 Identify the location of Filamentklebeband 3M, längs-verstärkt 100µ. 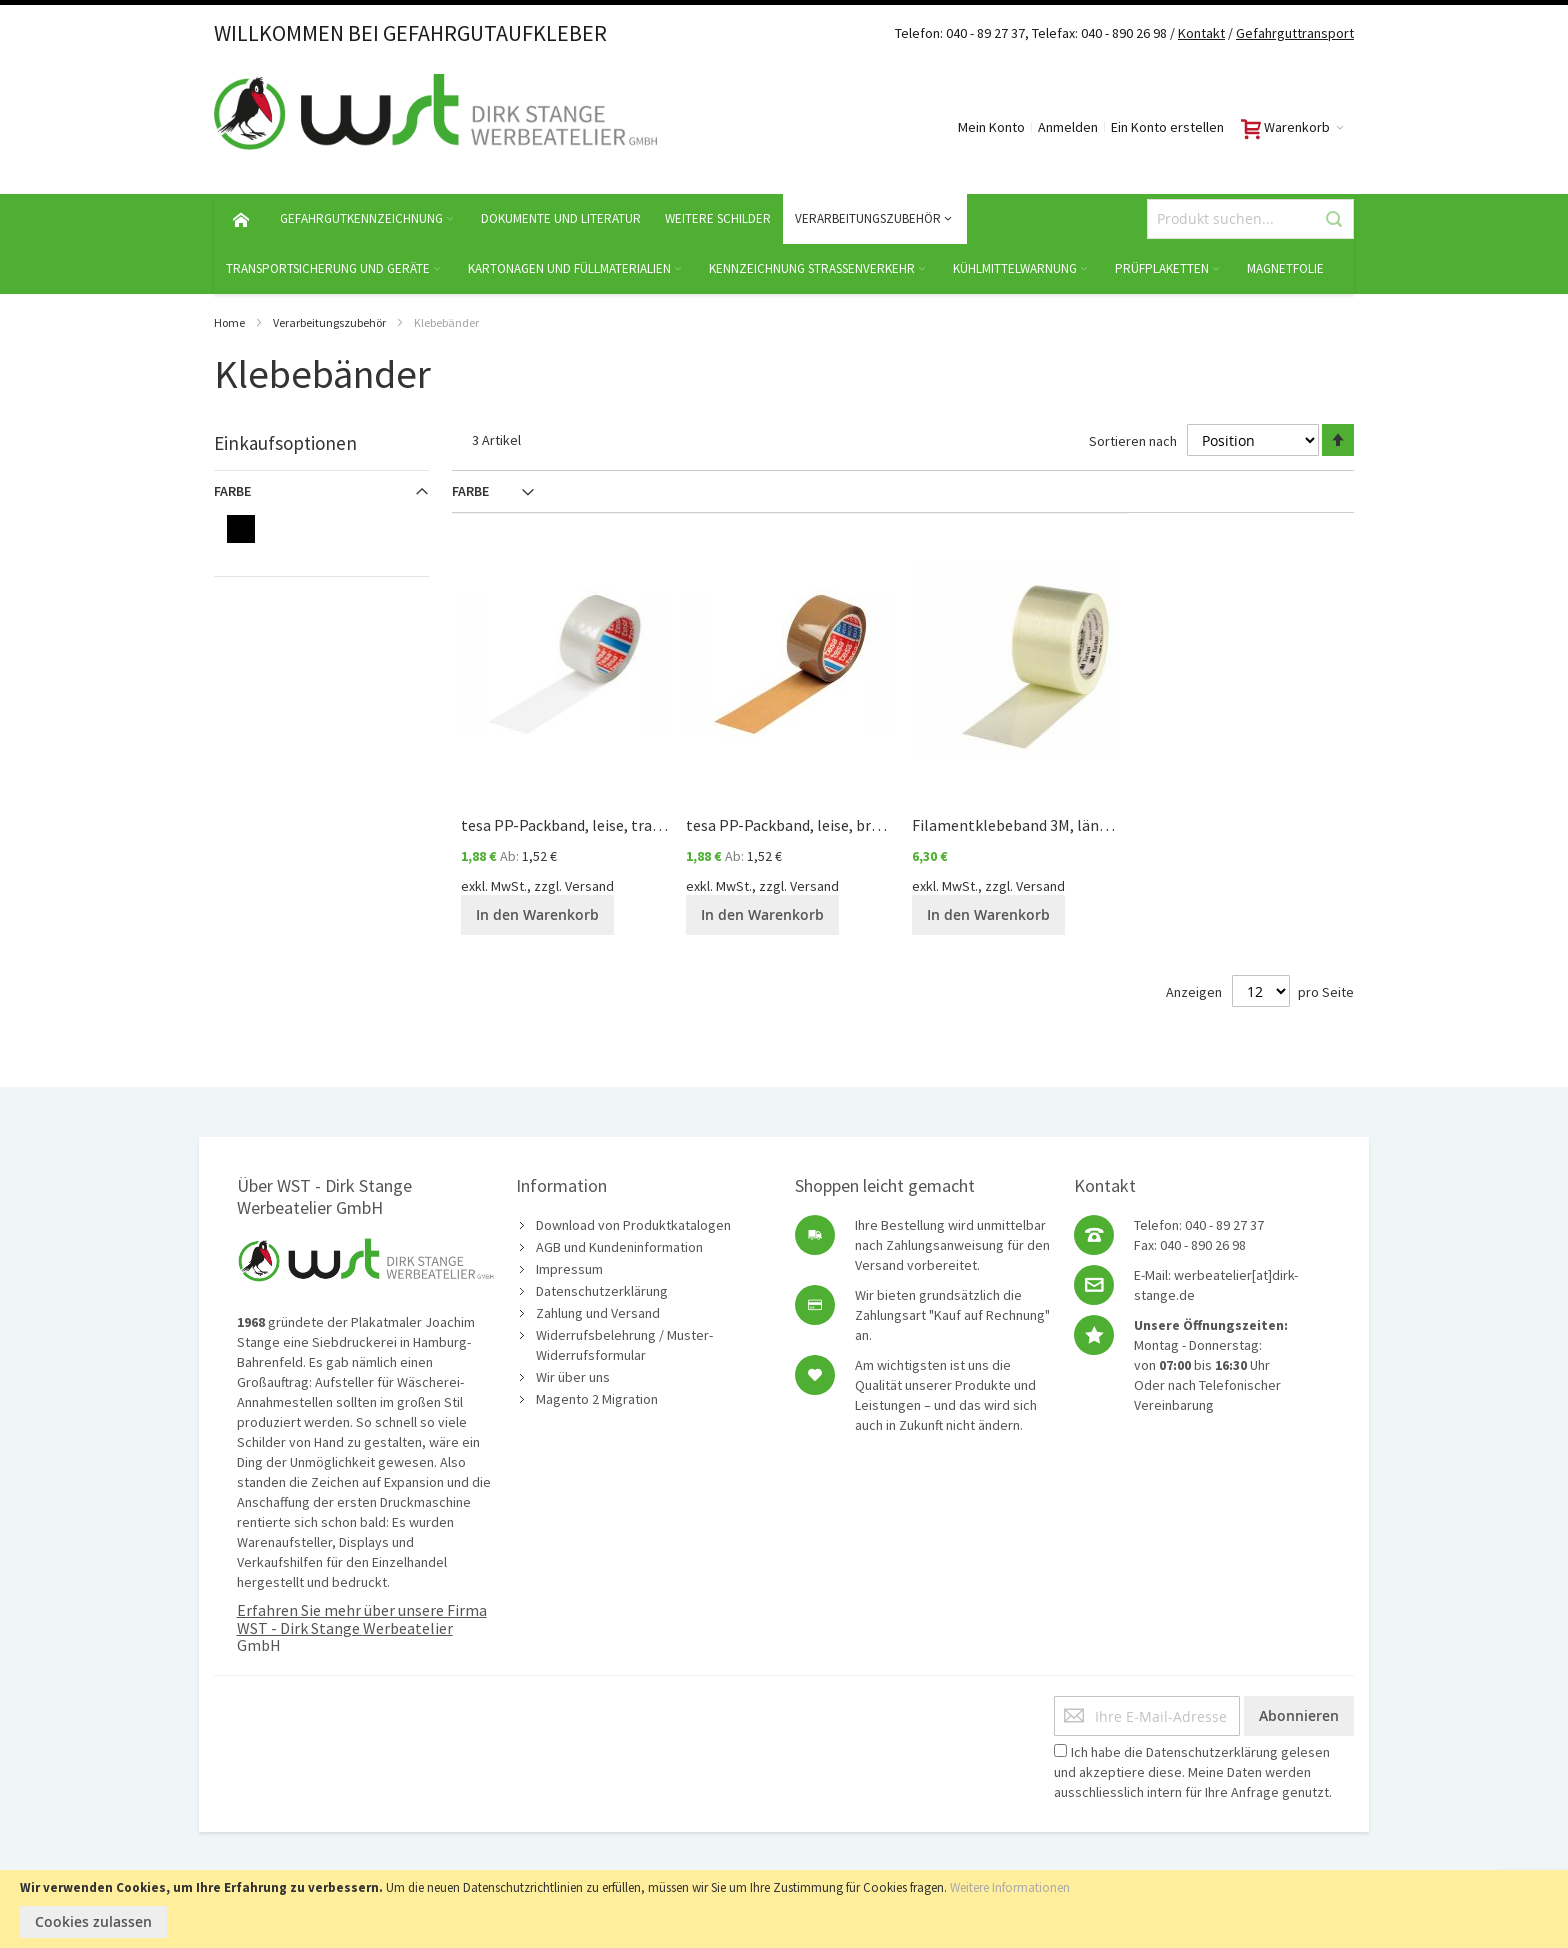
(1067, 825).